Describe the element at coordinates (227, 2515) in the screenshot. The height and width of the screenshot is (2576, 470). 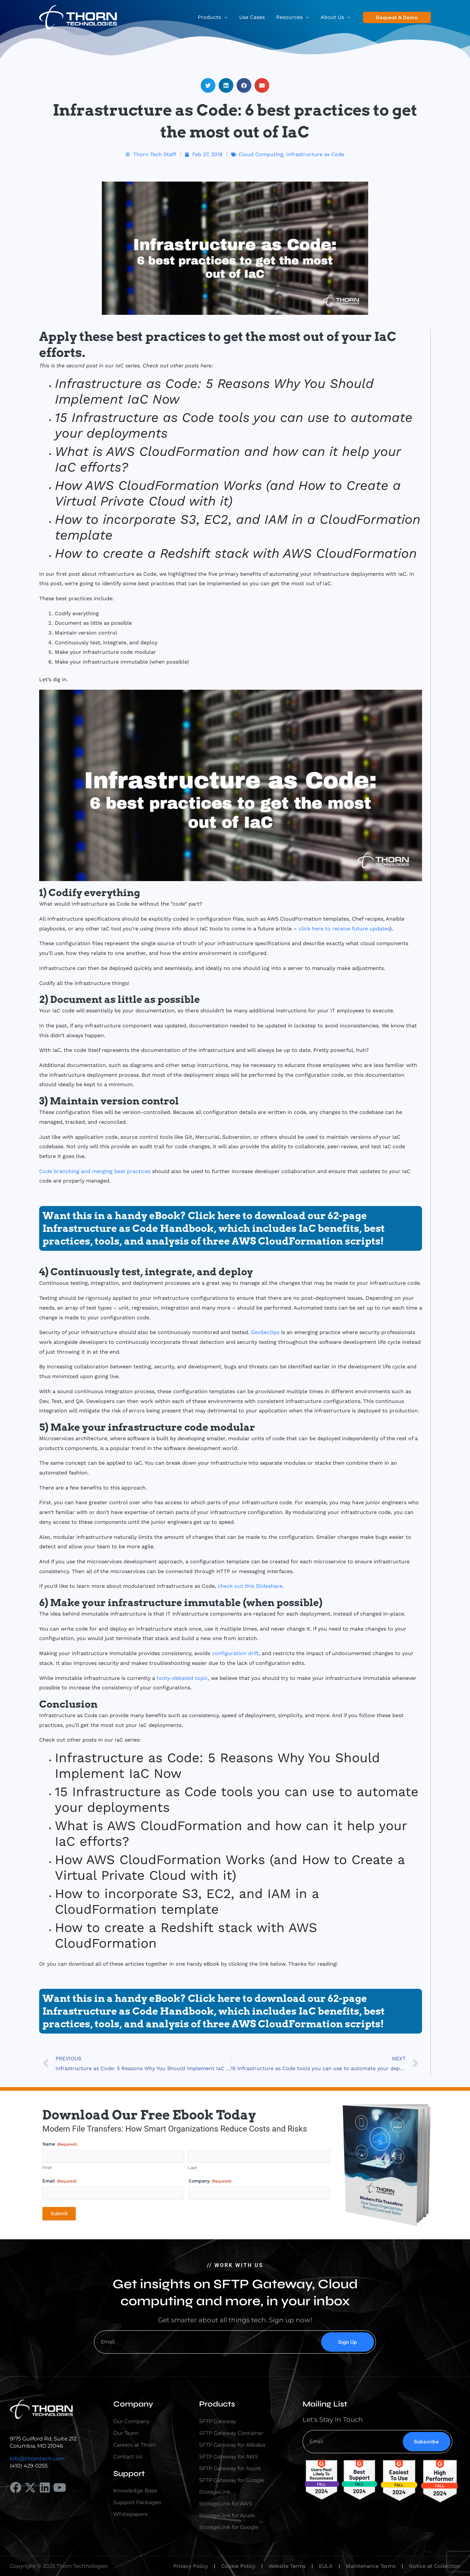
I see `StorageLink for Azure` at that location.